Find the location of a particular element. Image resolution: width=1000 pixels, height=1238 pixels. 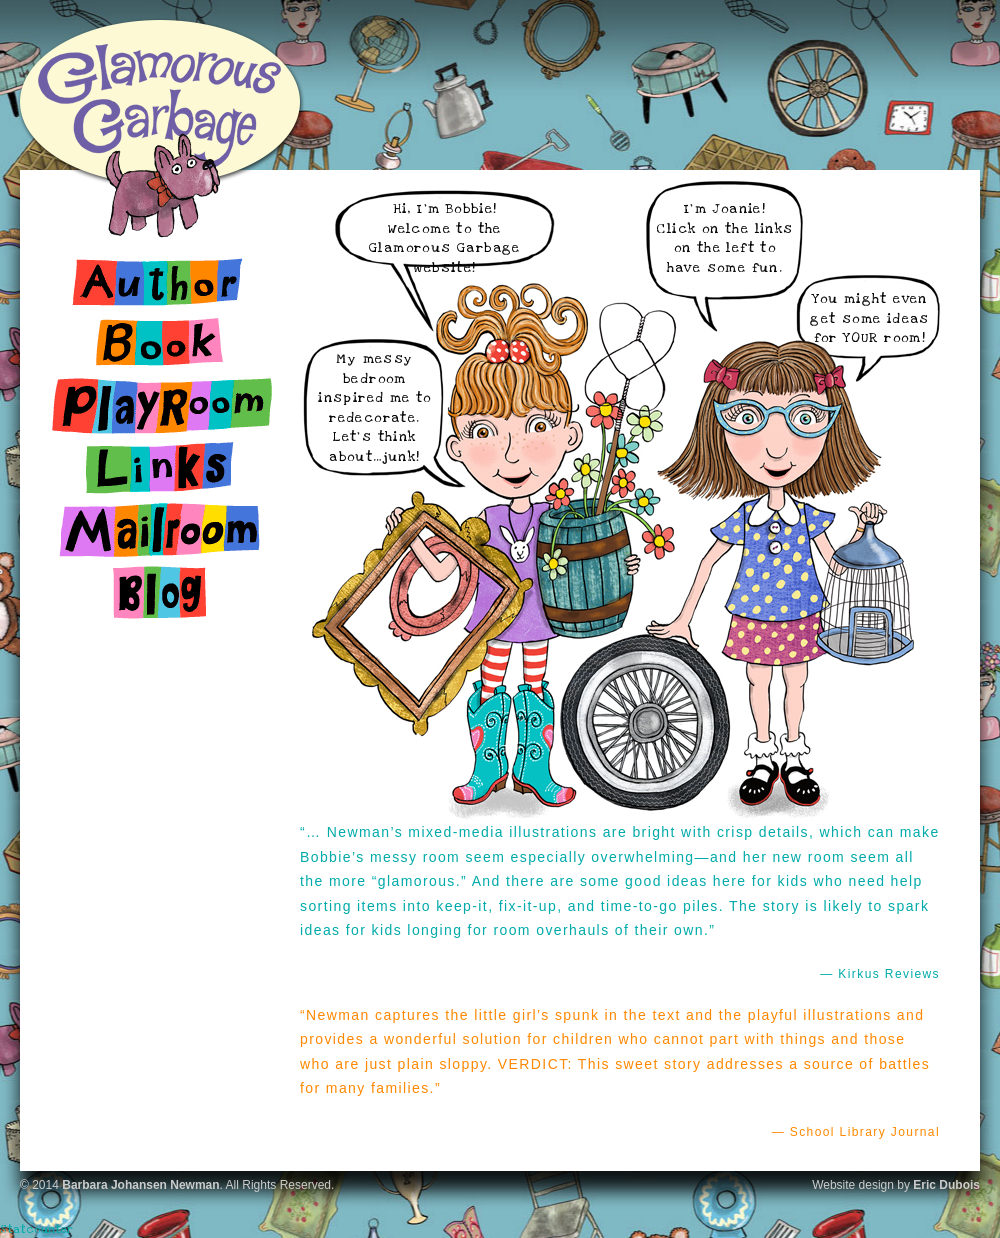

Blog is located at coordinates (160, 592).